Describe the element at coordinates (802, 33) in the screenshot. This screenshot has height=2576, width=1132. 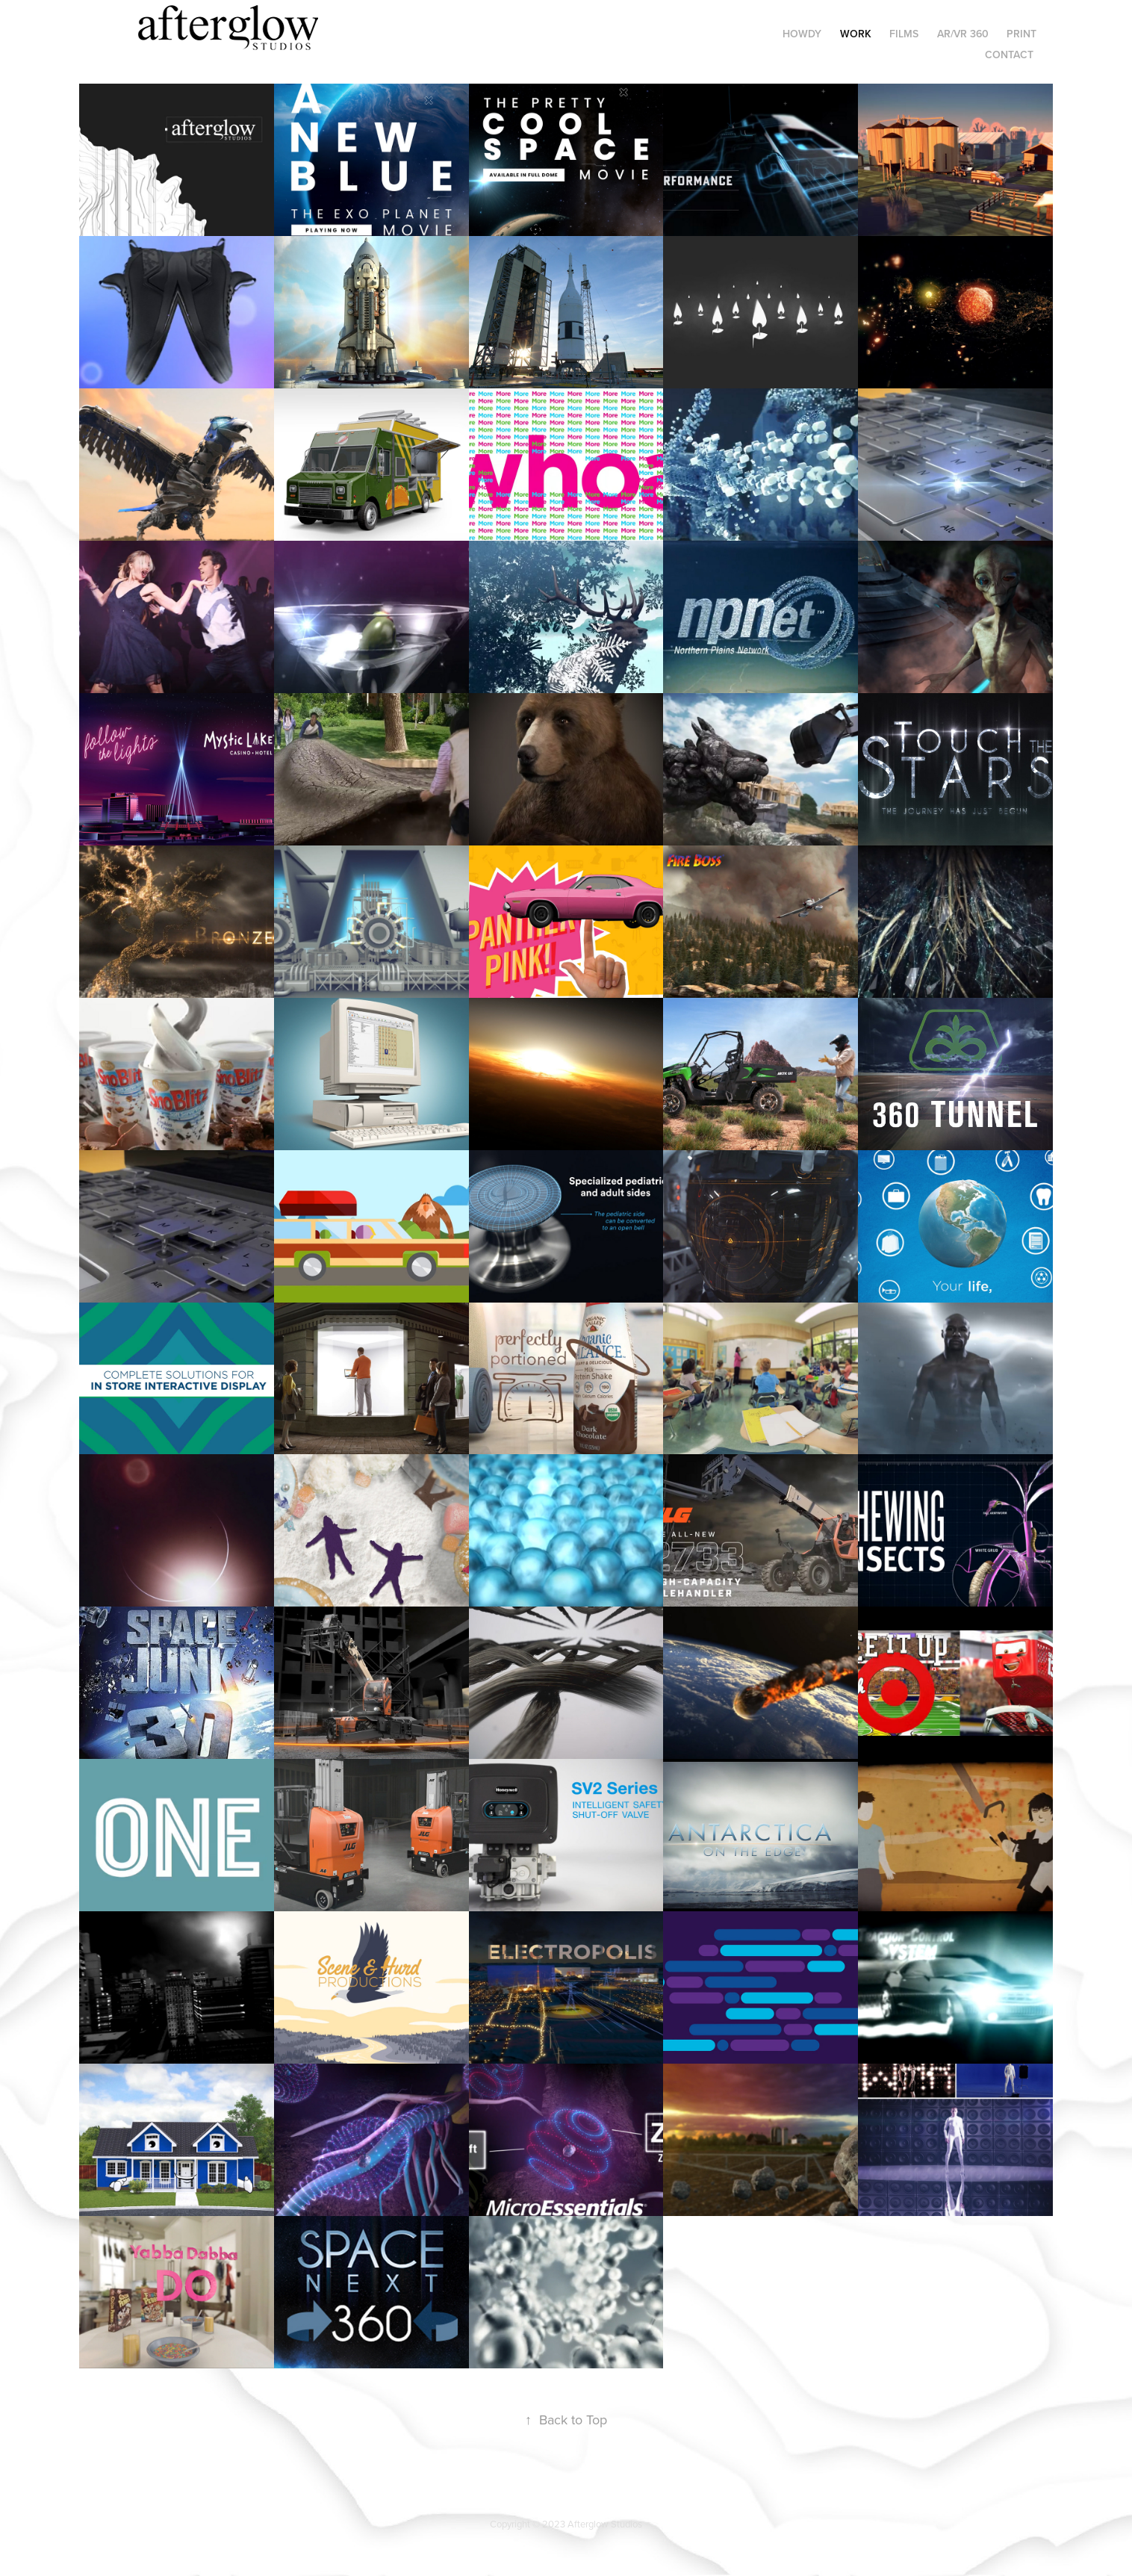
I see `HOWDY` at that location.